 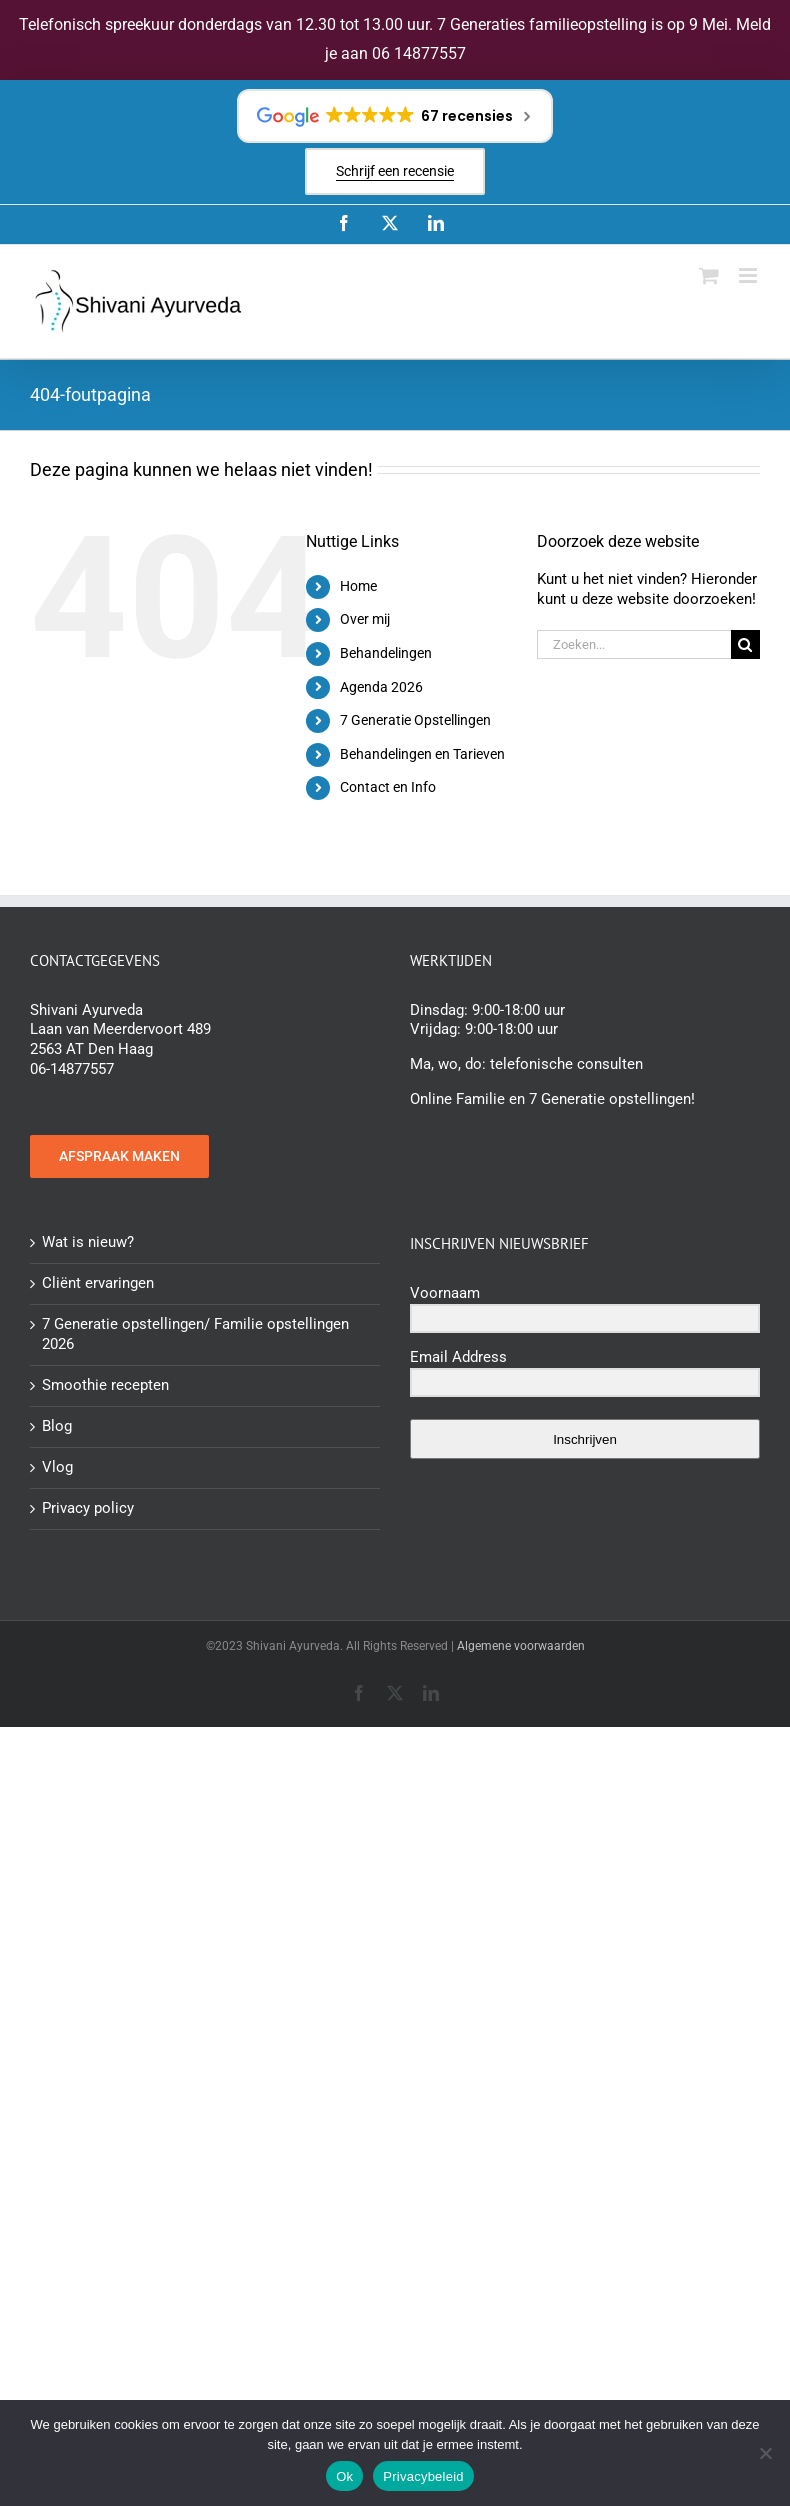 I want to click on Cliënt ervaringen, so click(x=98, y=1283).